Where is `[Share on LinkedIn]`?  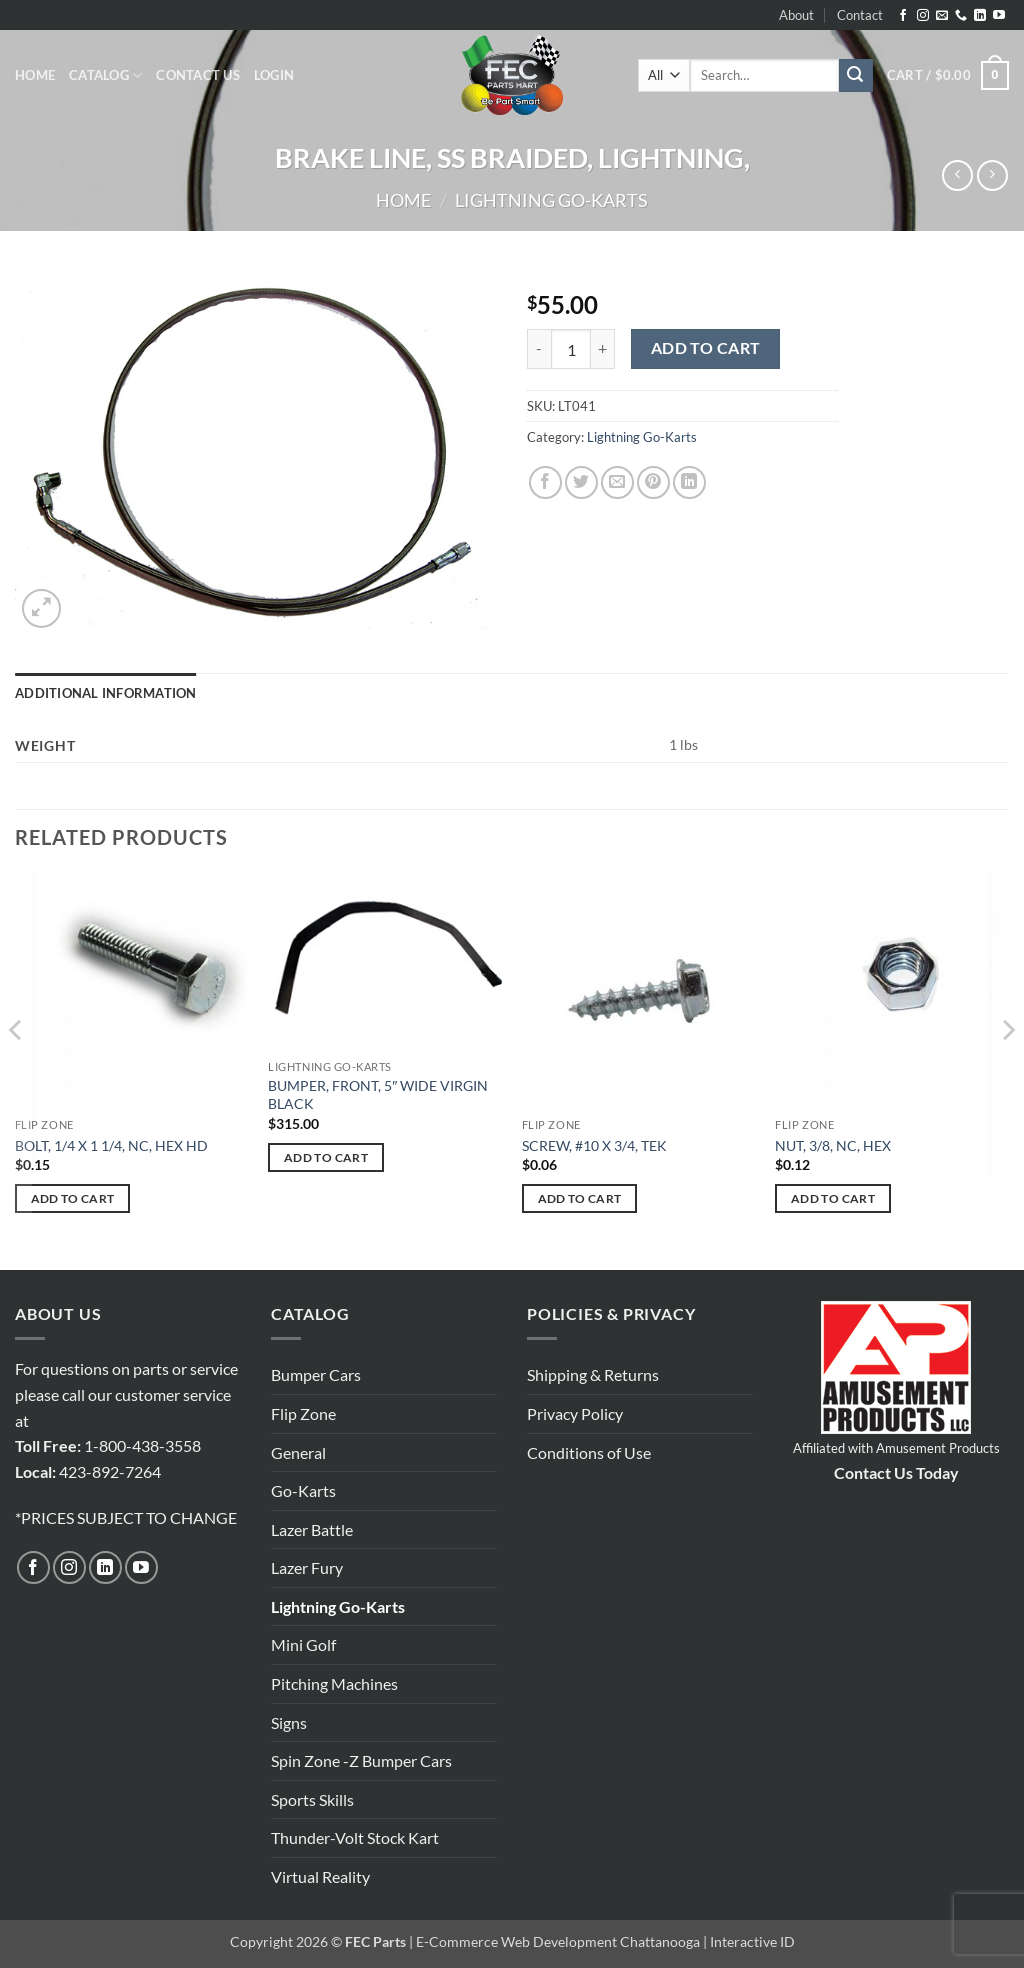 [Share on LinkedIn] is located at coordinates (689, 482).